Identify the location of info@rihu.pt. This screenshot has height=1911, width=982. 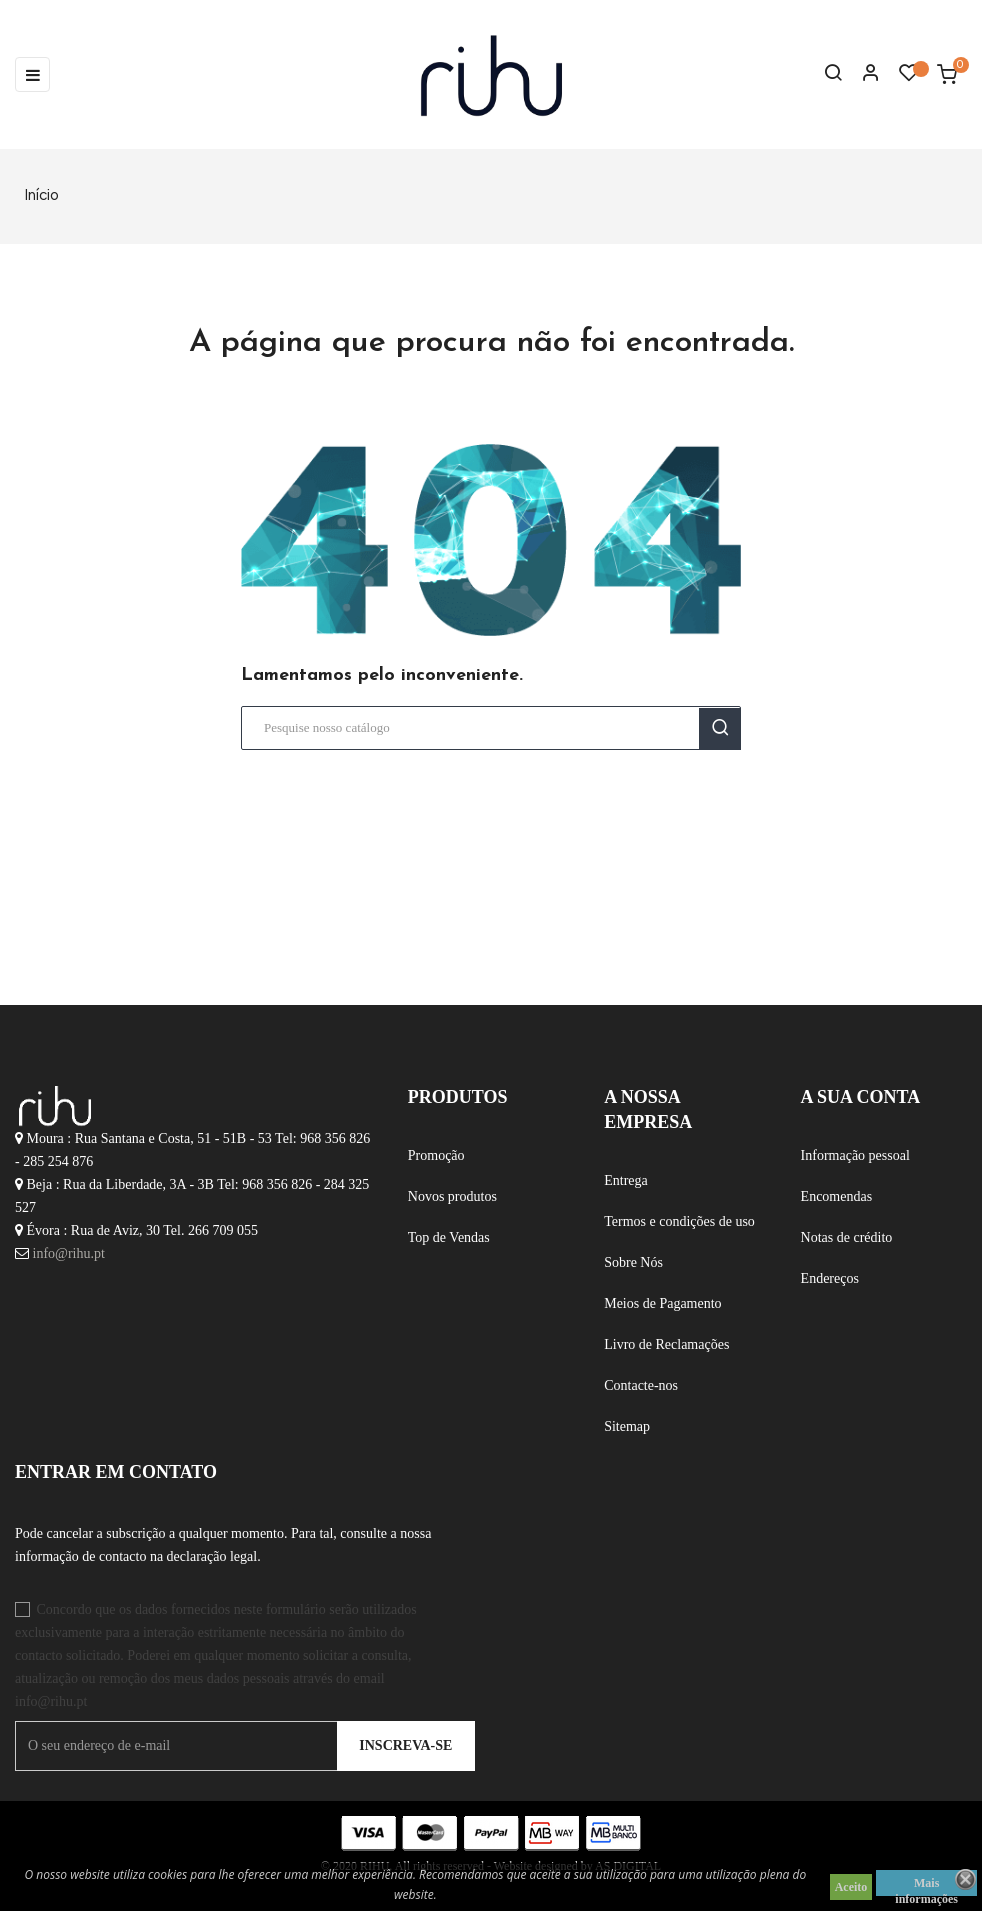
(69, 1253).